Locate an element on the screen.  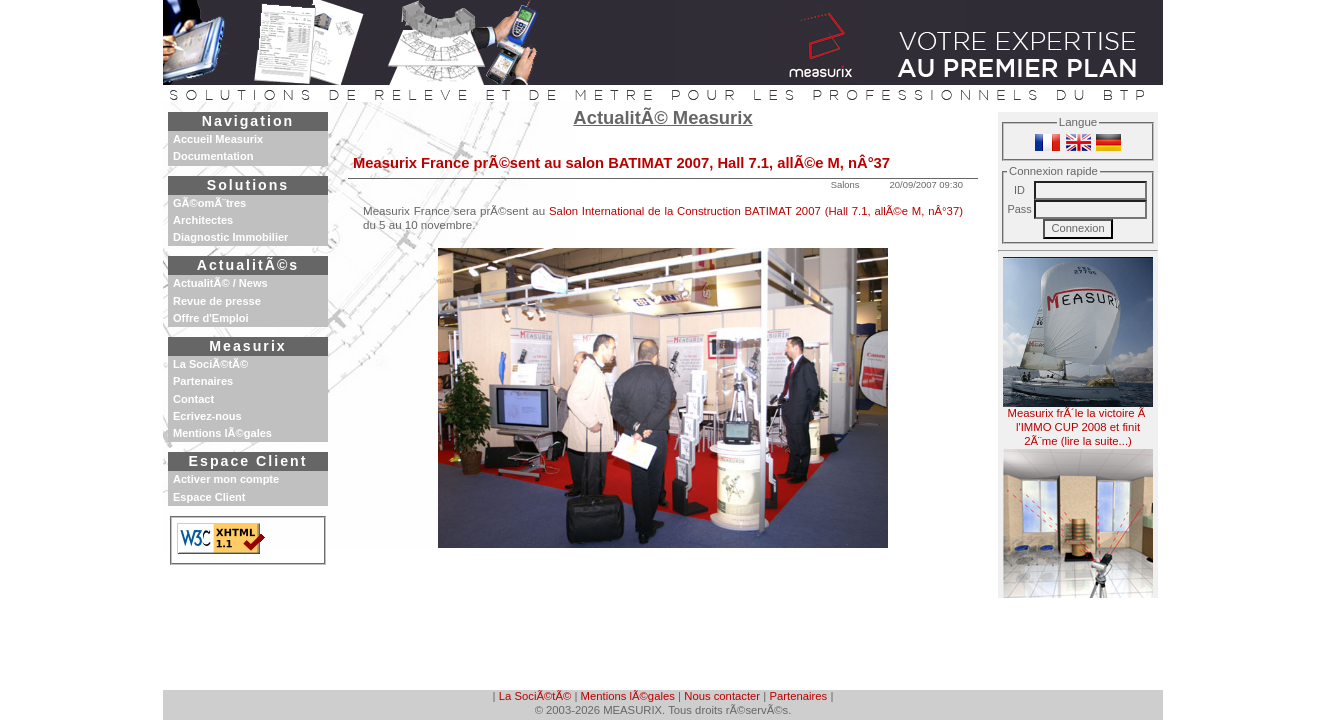
Accueil Measurix is located at coordinates (218, 139).